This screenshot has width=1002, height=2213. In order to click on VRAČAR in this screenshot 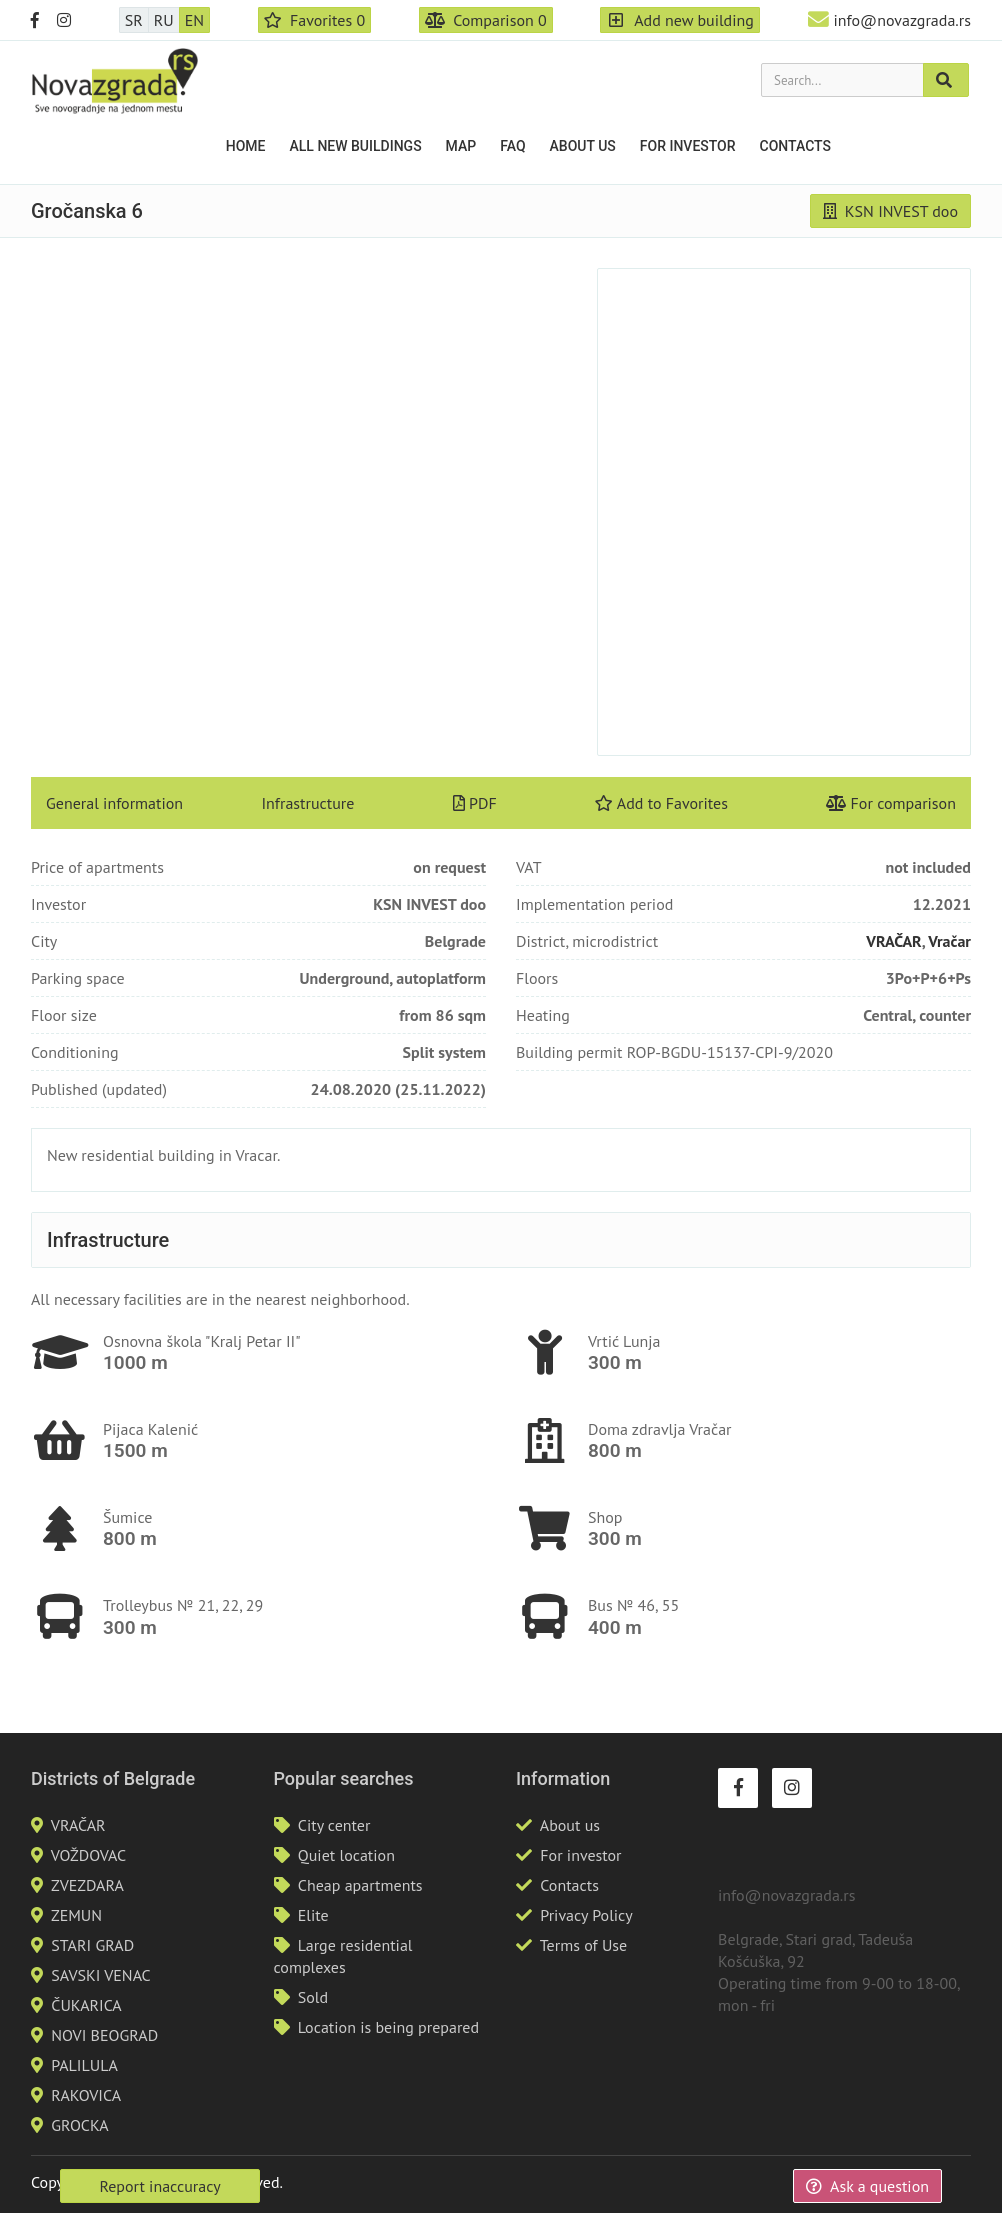, I will do `click(893, 941)`.